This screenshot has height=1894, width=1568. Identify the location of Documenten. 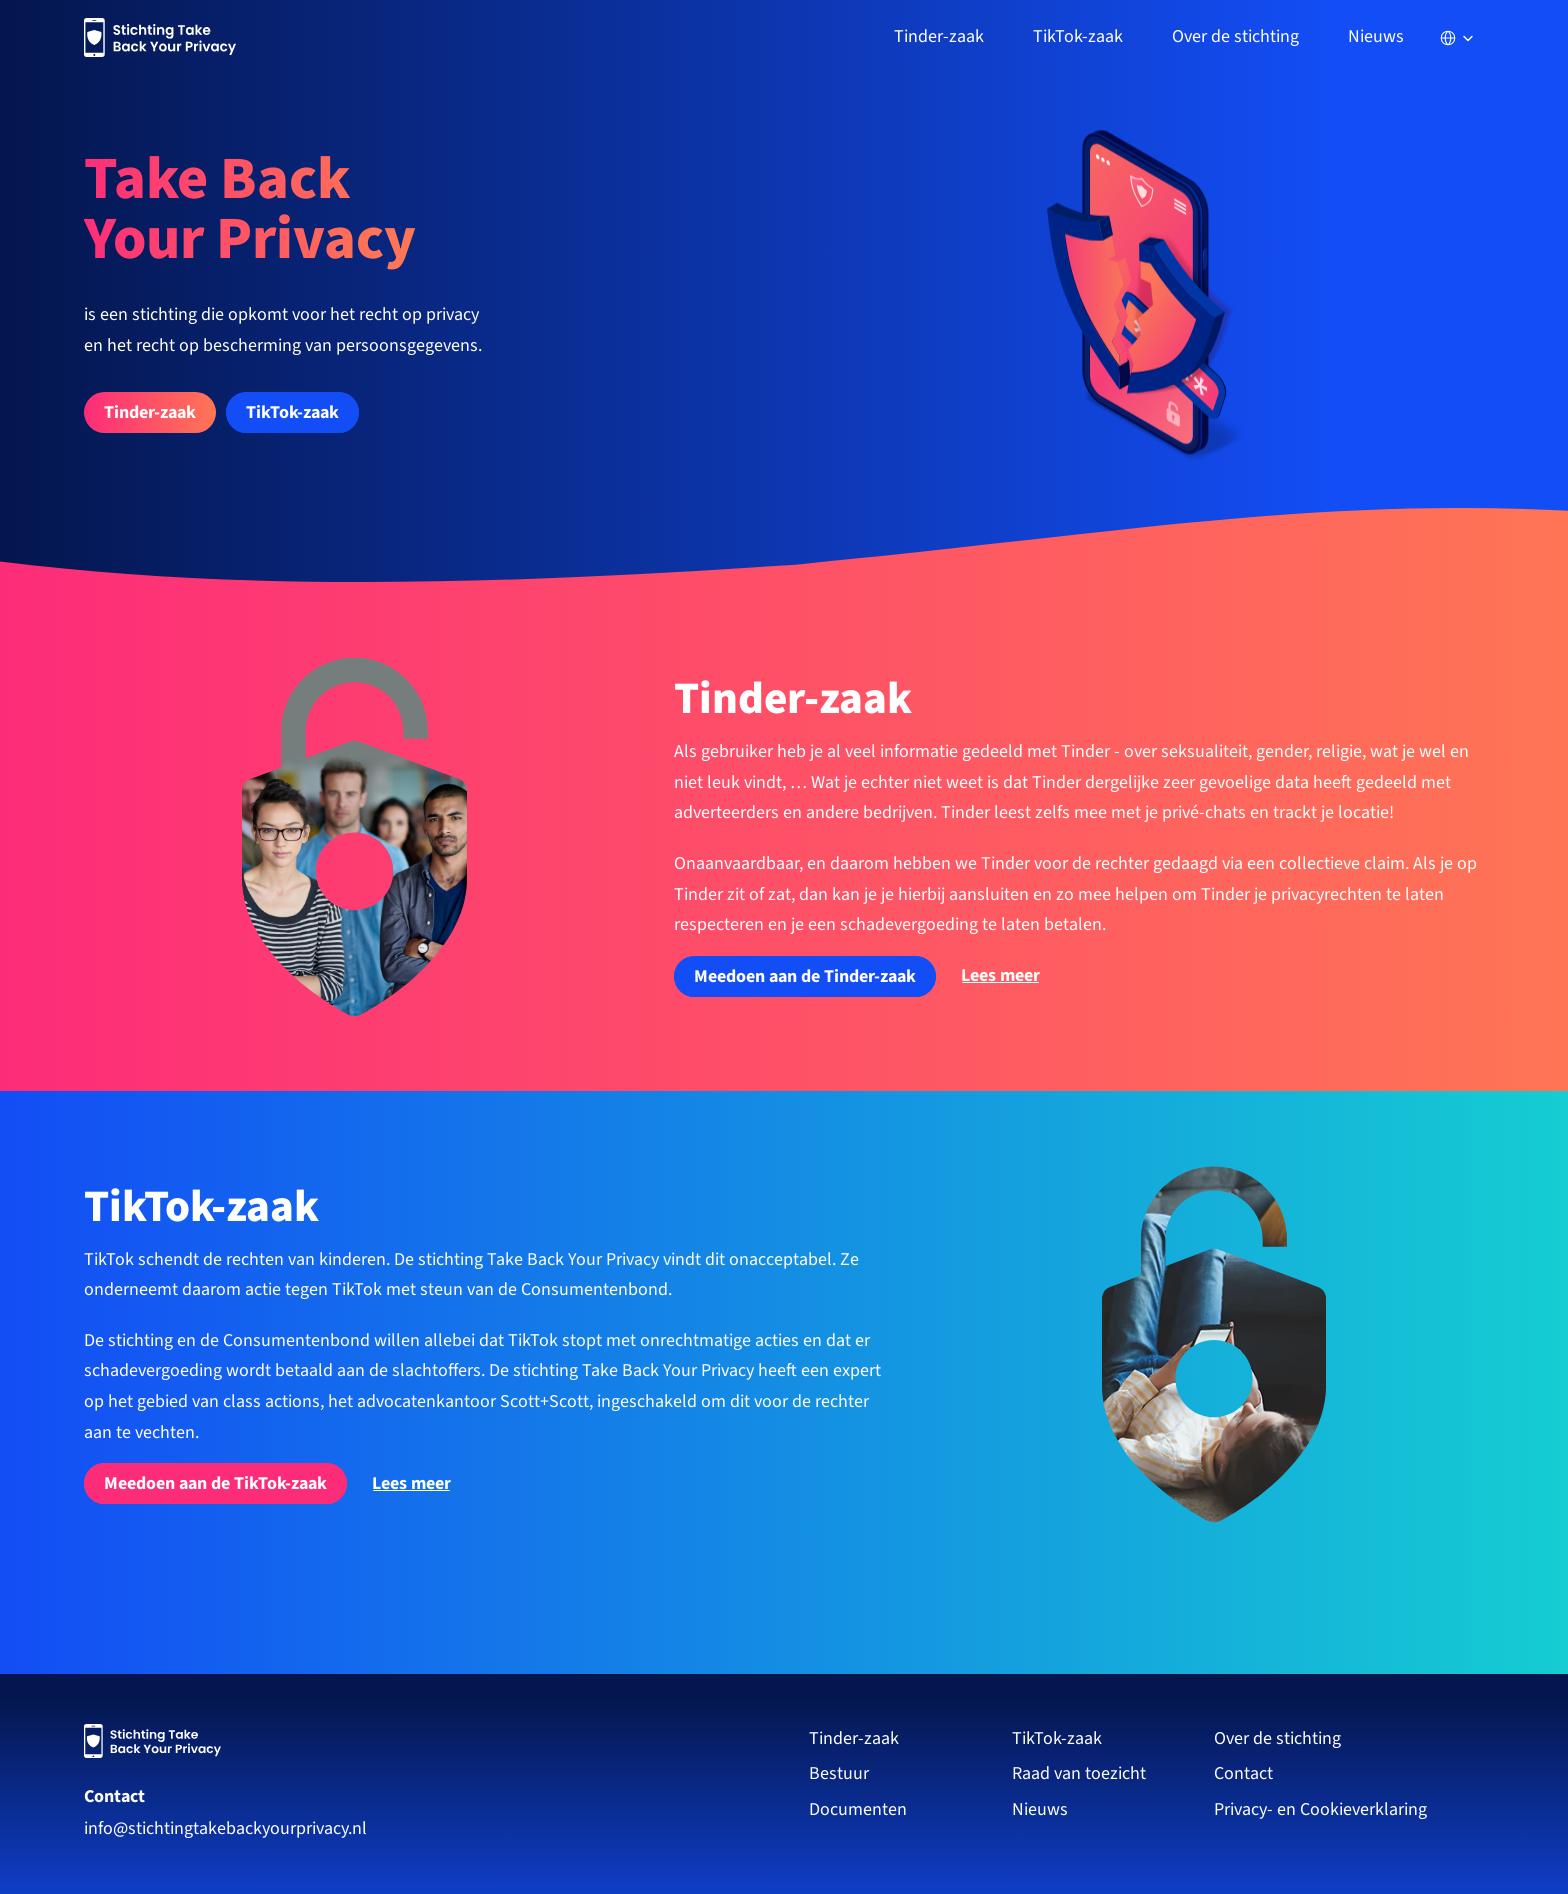
(858, 1809).